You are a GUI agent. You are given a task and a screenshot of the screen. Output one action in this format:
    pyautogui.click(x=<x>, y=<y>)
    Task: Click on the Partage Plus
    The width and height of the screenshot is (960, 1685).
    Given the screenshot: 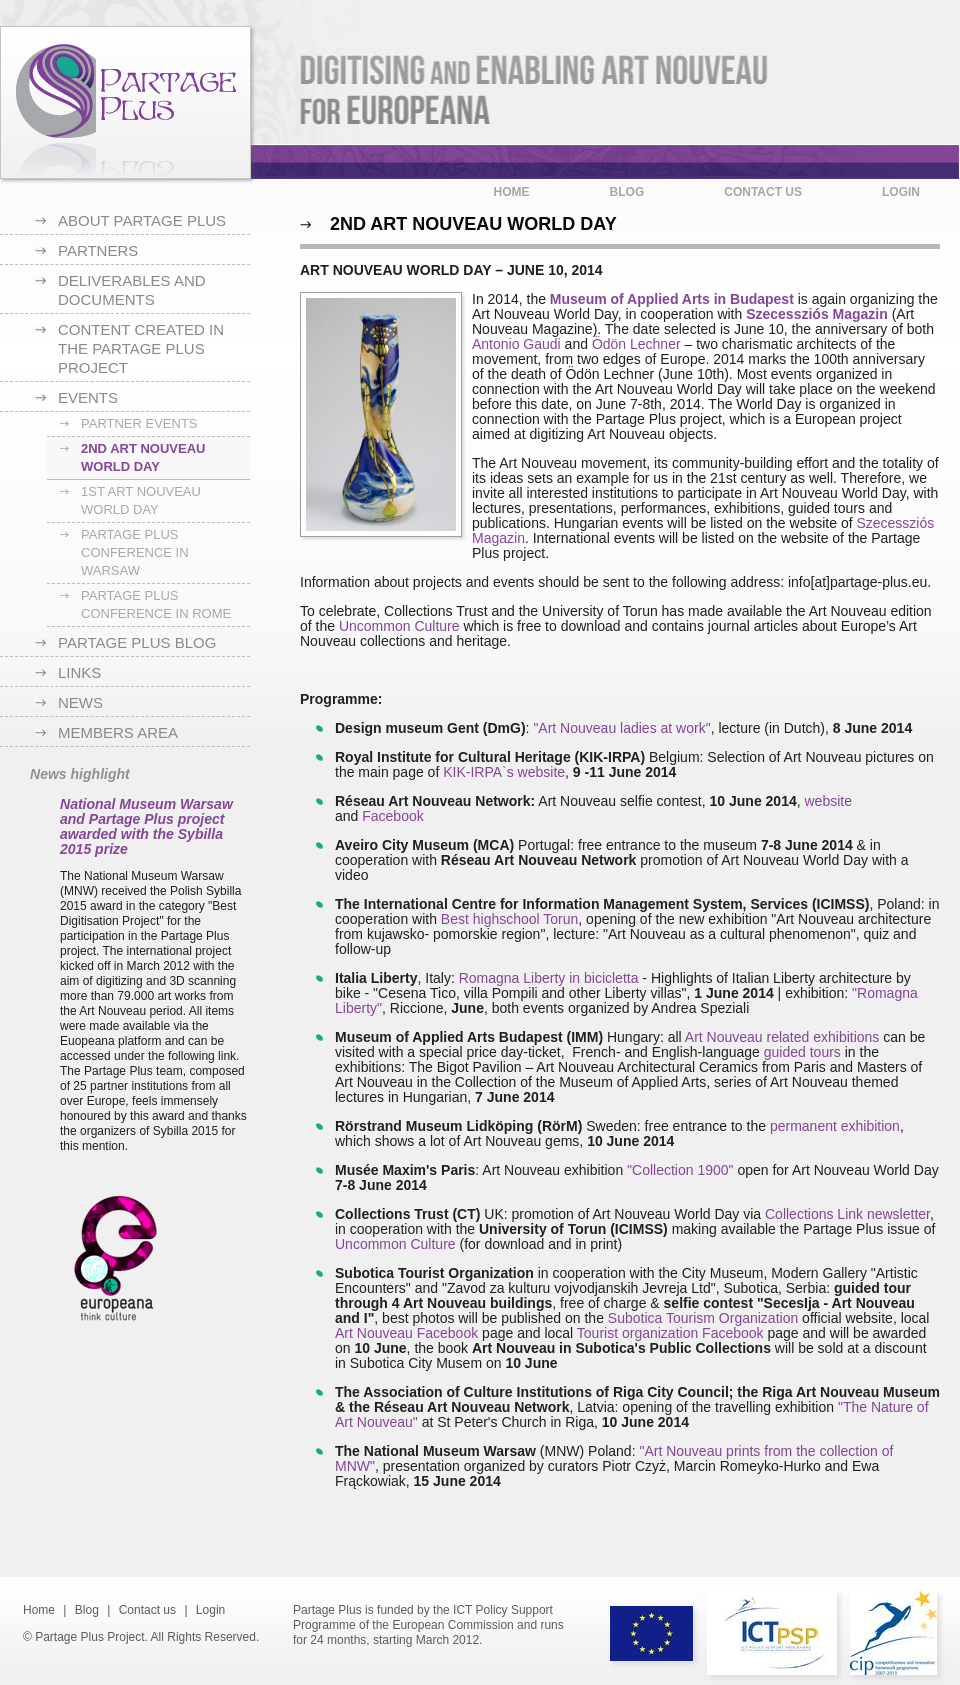 What is the action you would take?
    pyautogui.click(x=125, y=103)
    